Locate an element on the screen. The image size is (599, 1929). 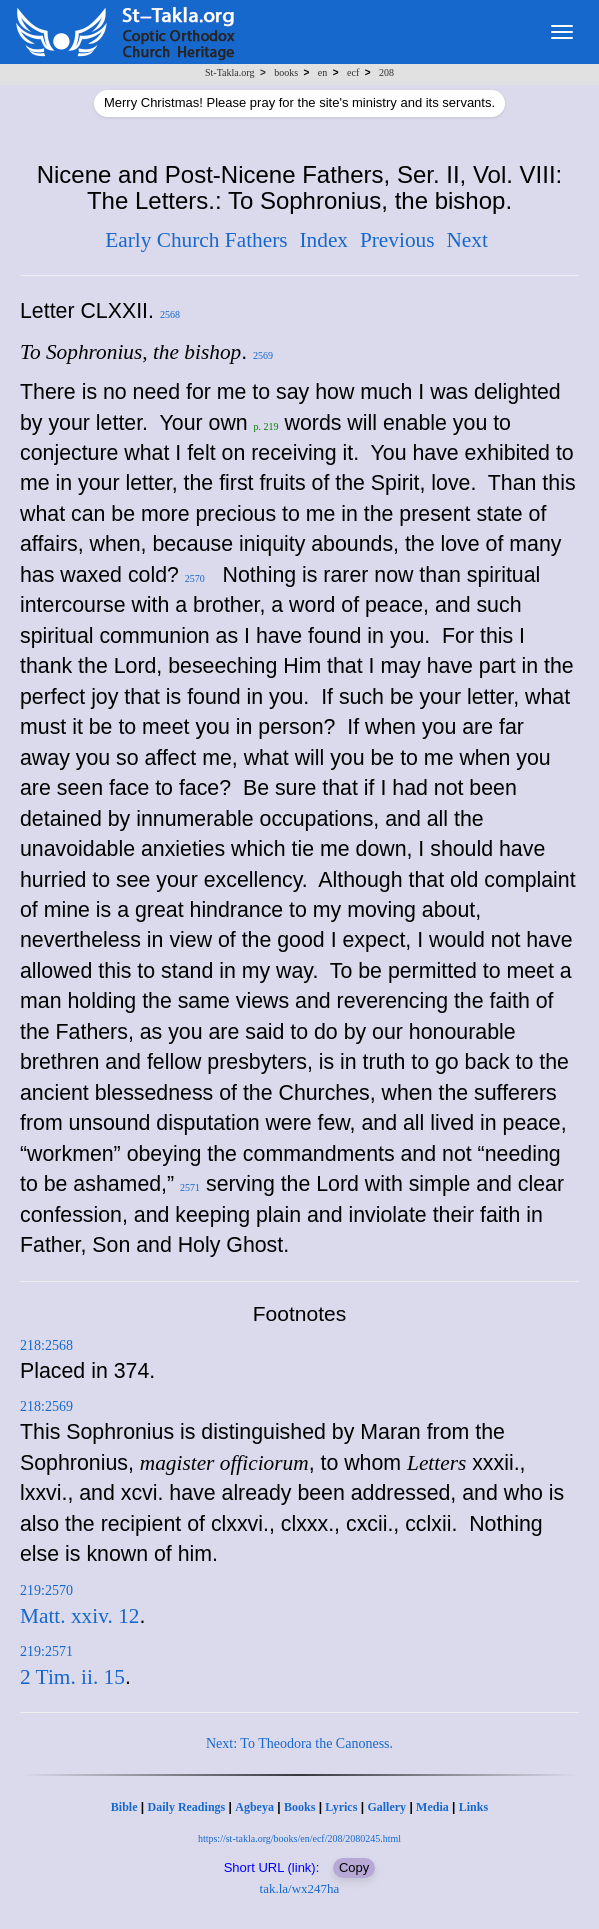
Matt. xxiv. 12 is located at coordinates (79, 1616).